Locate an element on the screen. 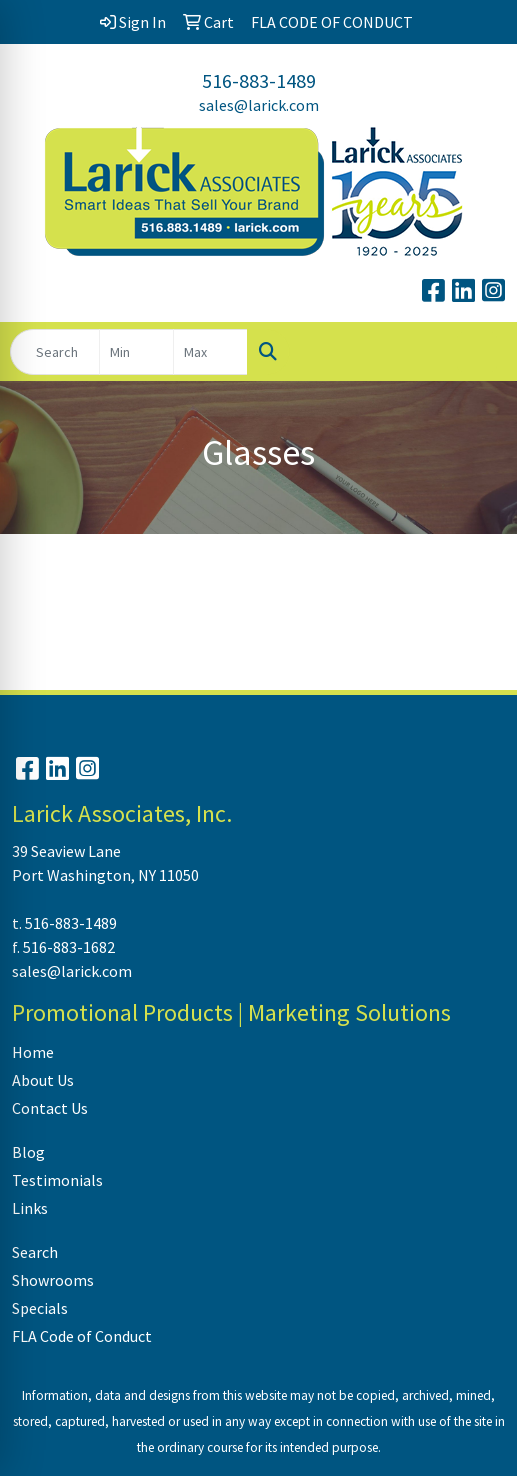 The image size is (517, 1476). Testimonials is located at coordinates (57, 1180).